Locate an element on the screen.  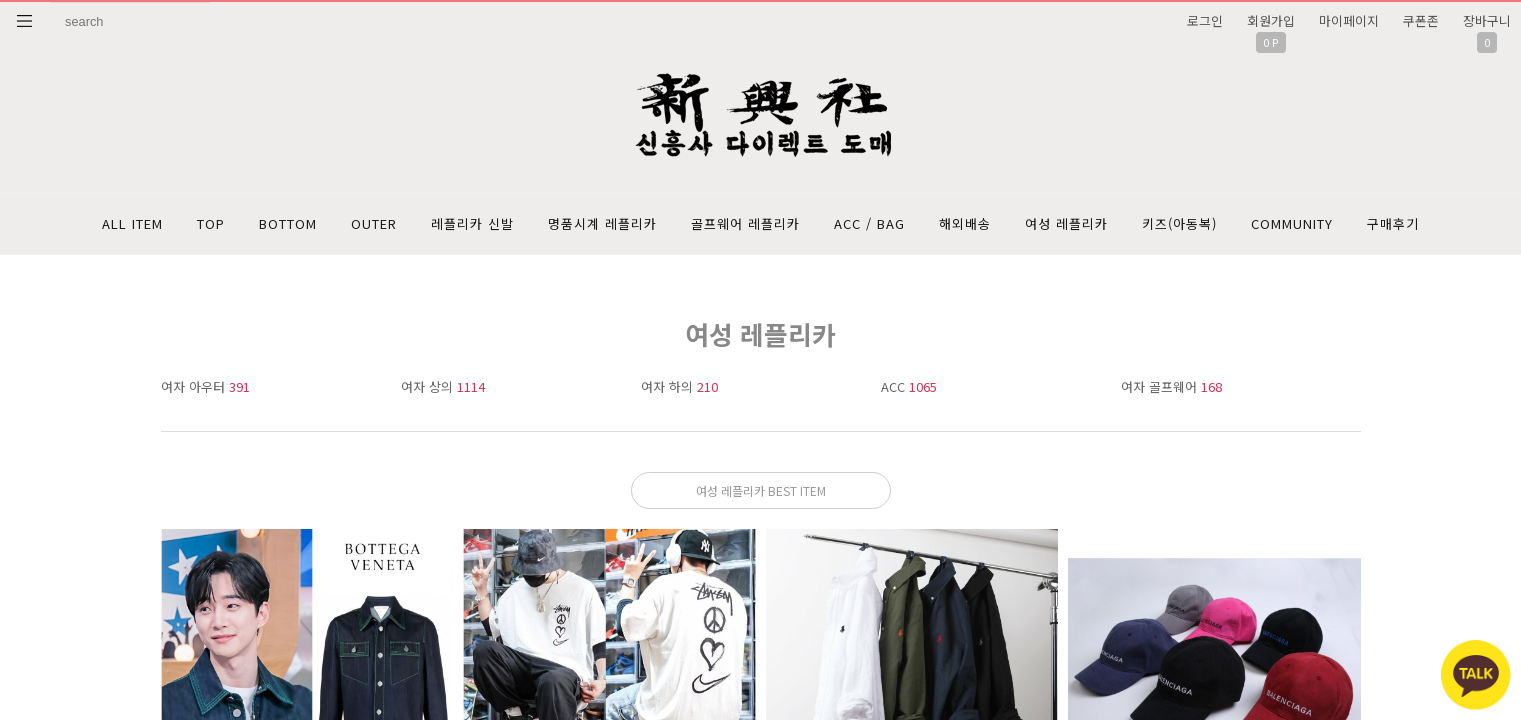
회원가입 is located at coordinates (1271, 20).